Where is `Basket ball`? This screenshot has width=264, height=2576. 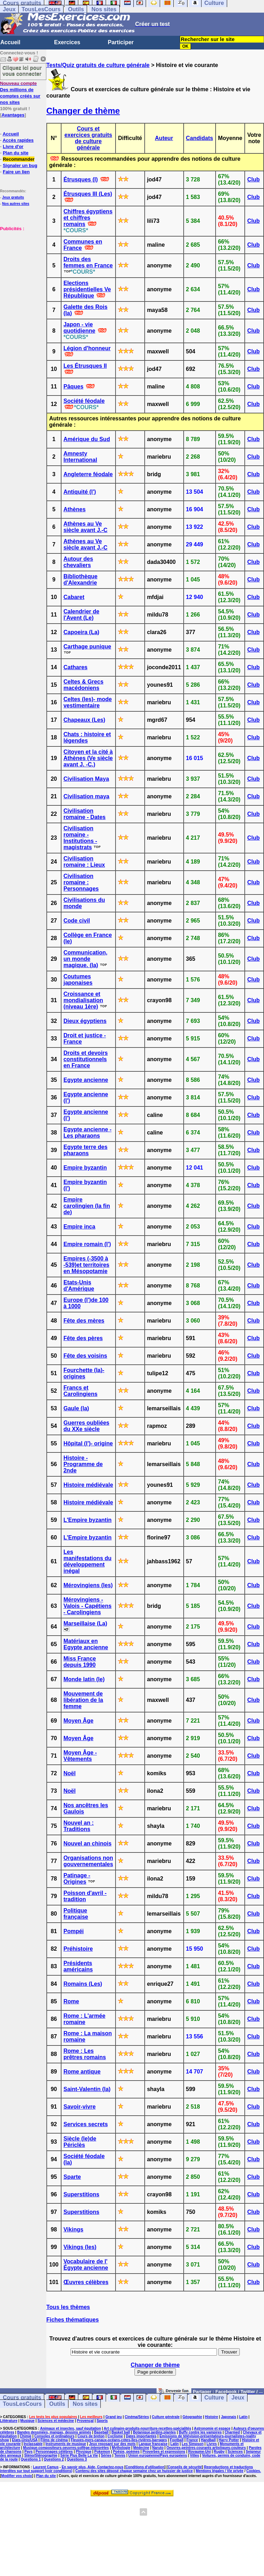
Basket ball is located at coordinates (120, 2432).